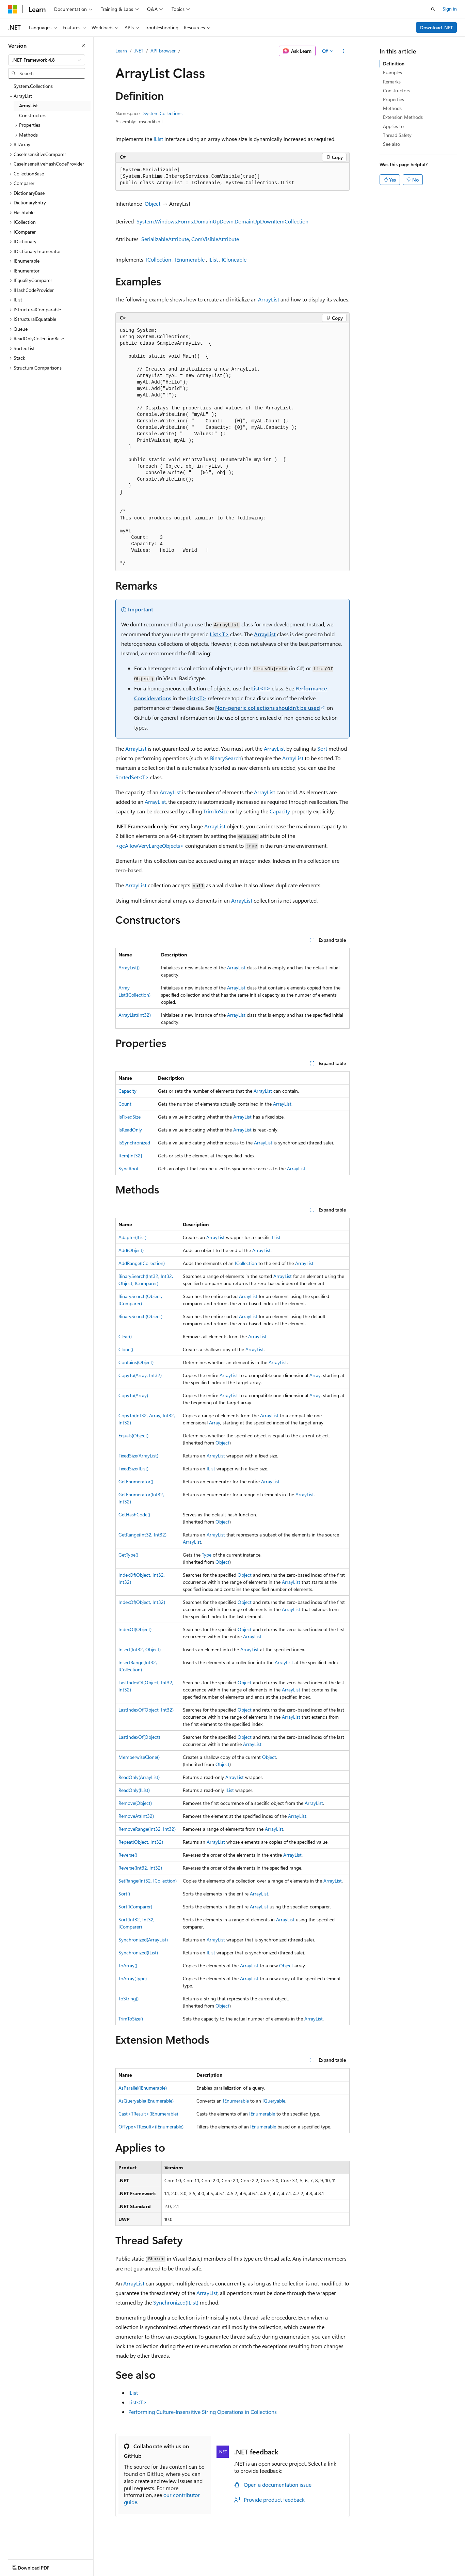 The height and width of the screenshot is (2576, 465). I want to click on Adapter(IList), so click(132, 1237).